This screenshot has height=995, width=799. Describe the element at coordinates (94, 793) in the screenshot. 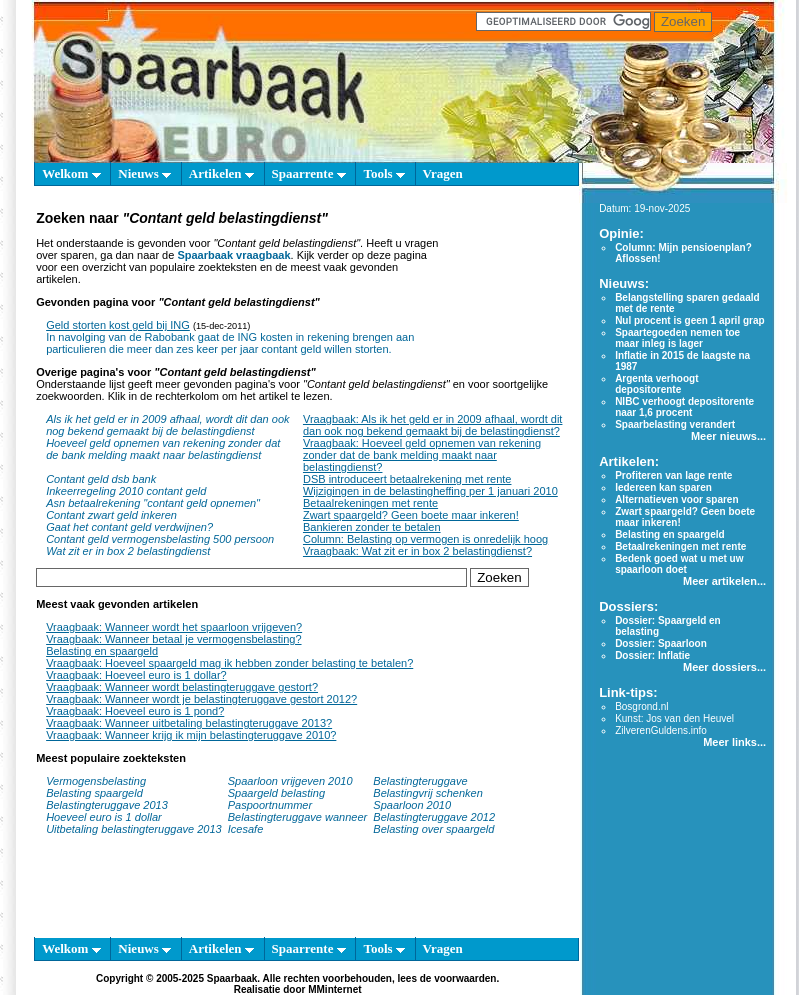

I see `Belasting spaargeld` at that location.